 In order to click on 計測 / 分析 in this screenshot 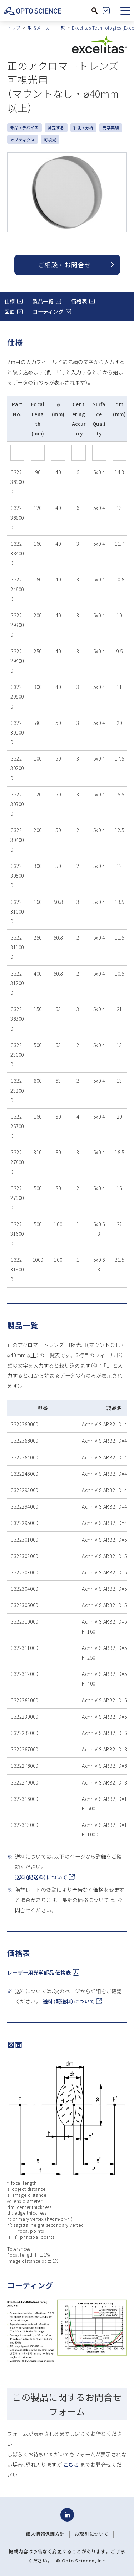, I will do `click(83, 127)`.